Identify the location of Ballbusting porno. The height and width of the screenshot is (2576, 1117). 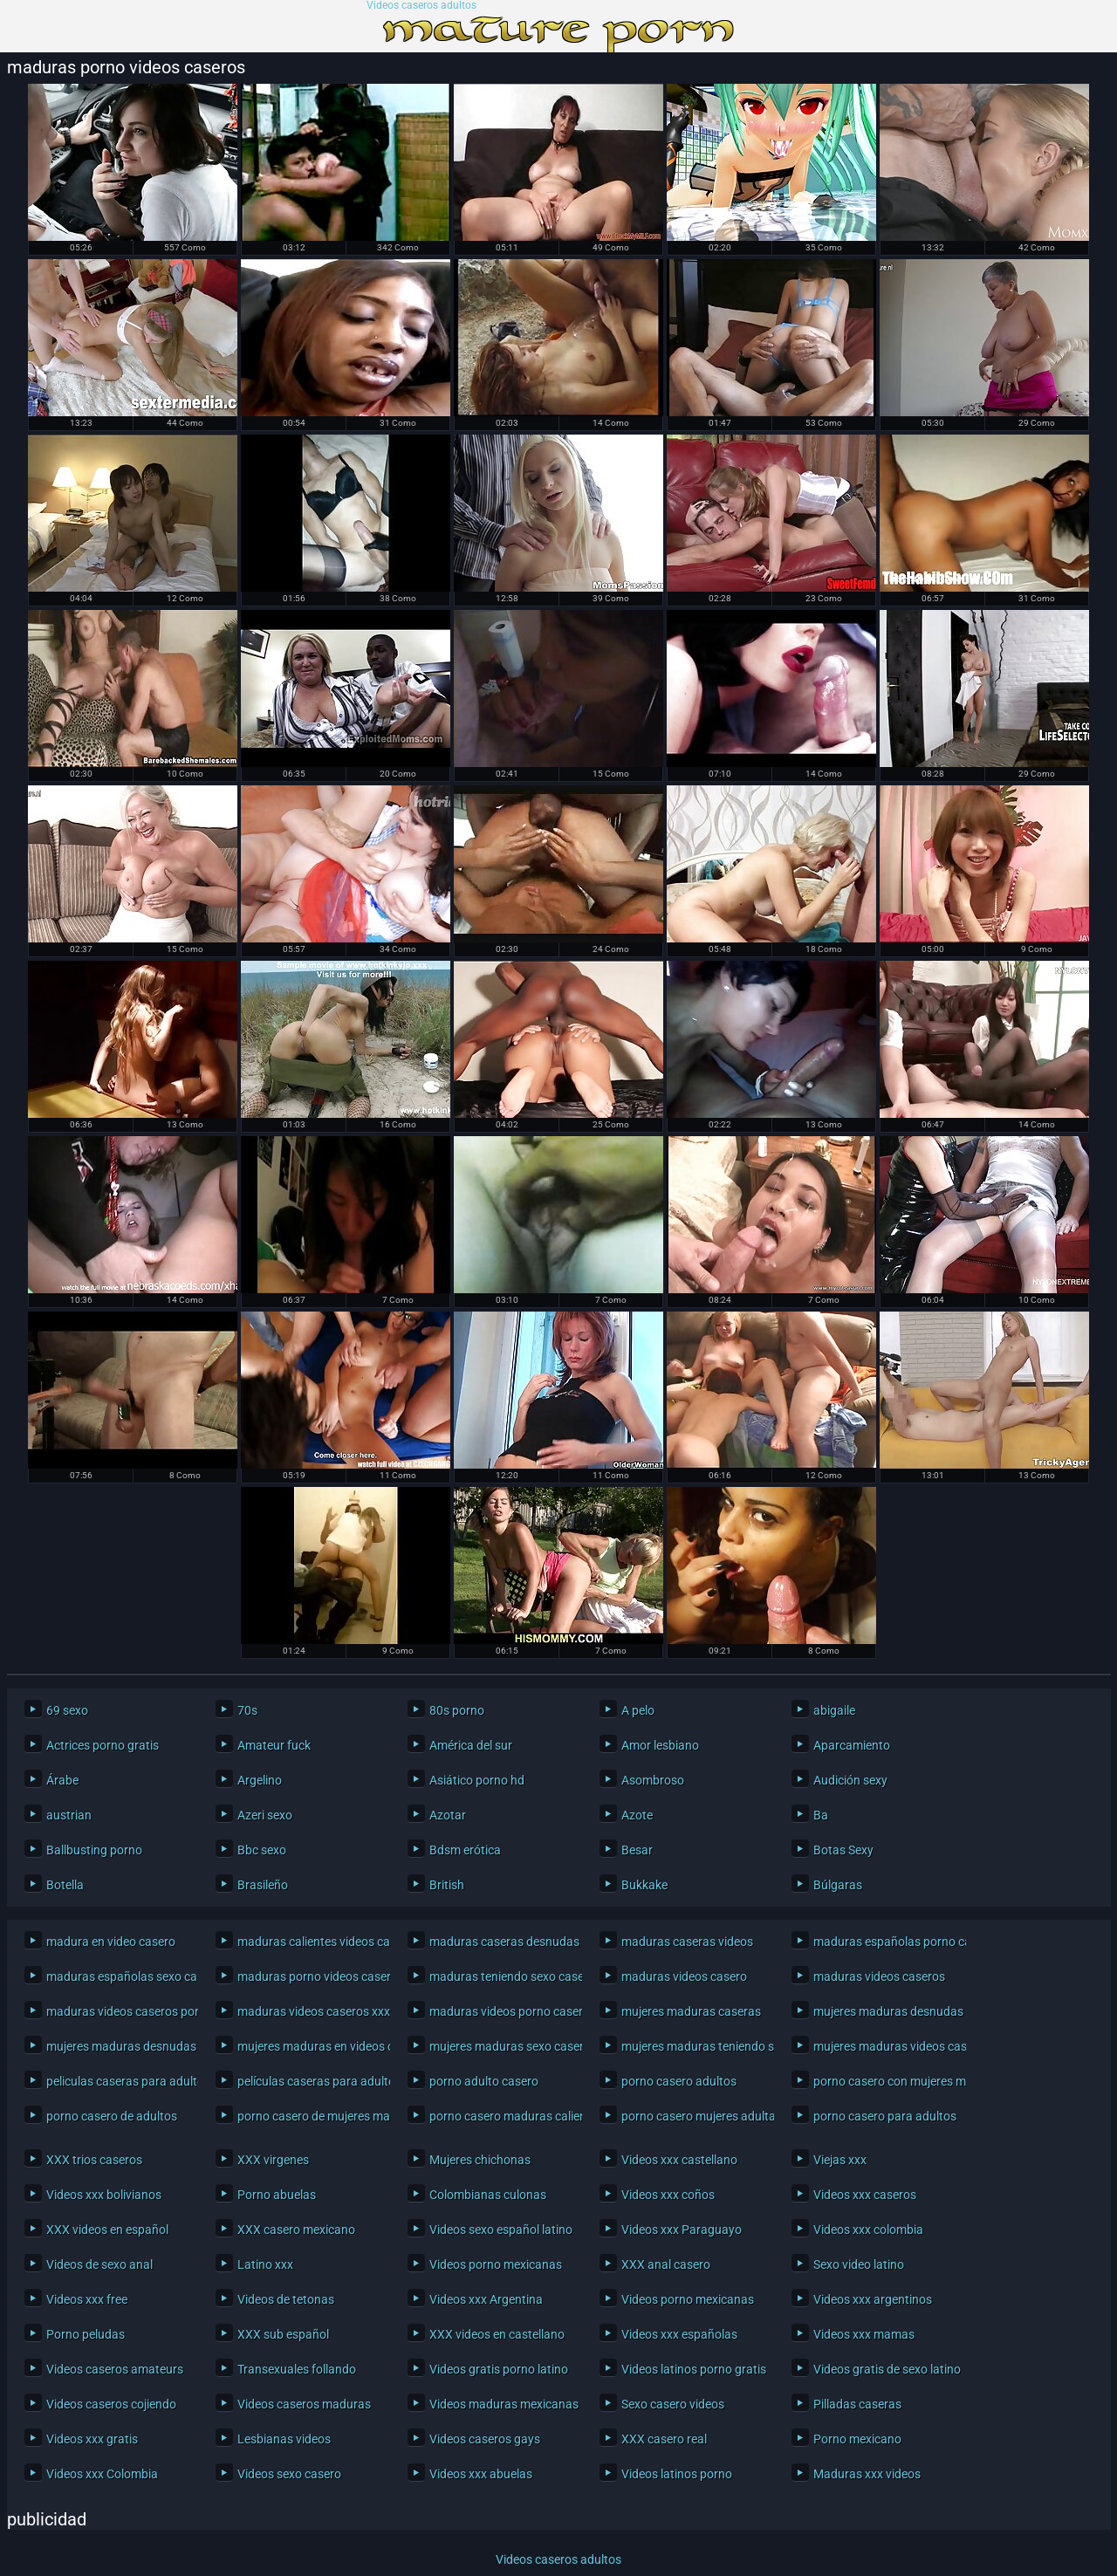
(94, 1850).